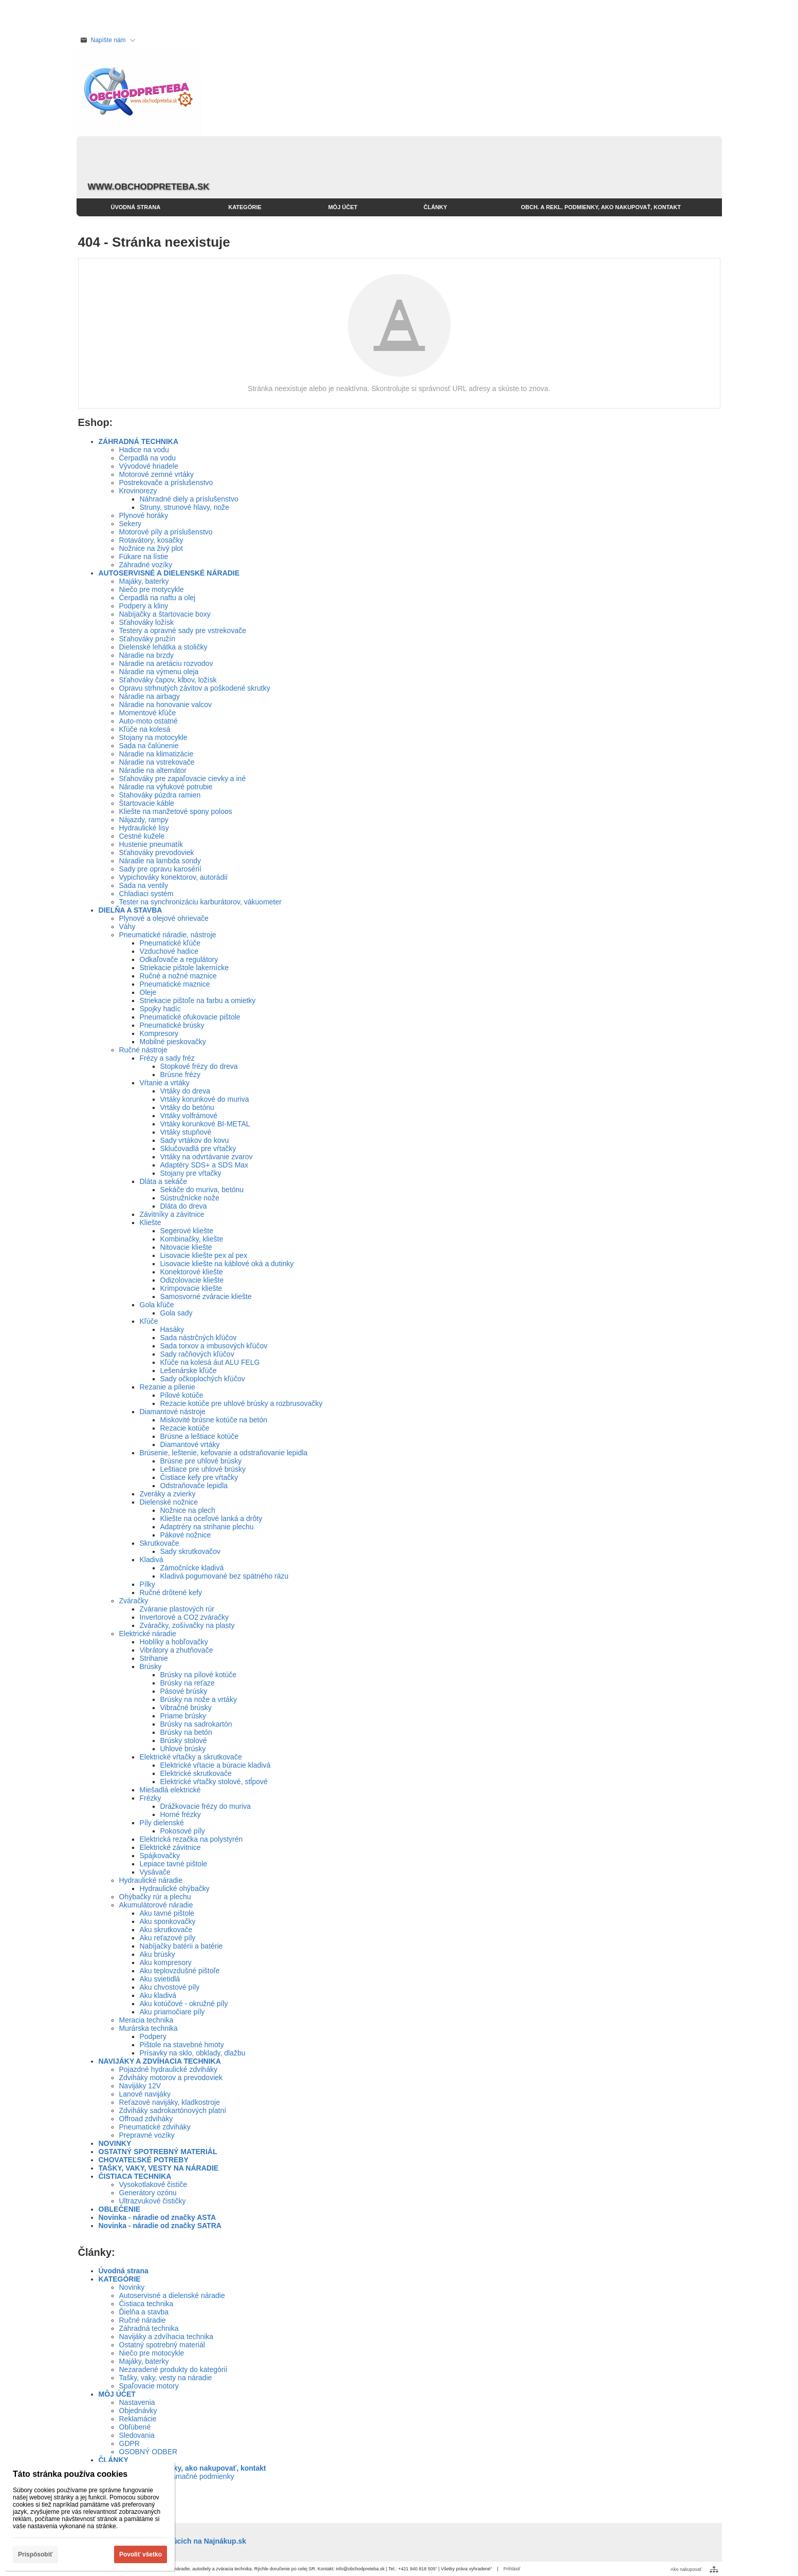  What do you see at coordinates (167, 1058) in the screenshot?
I see `Frézy a sady fréz` at bounding box center [167, 1058].